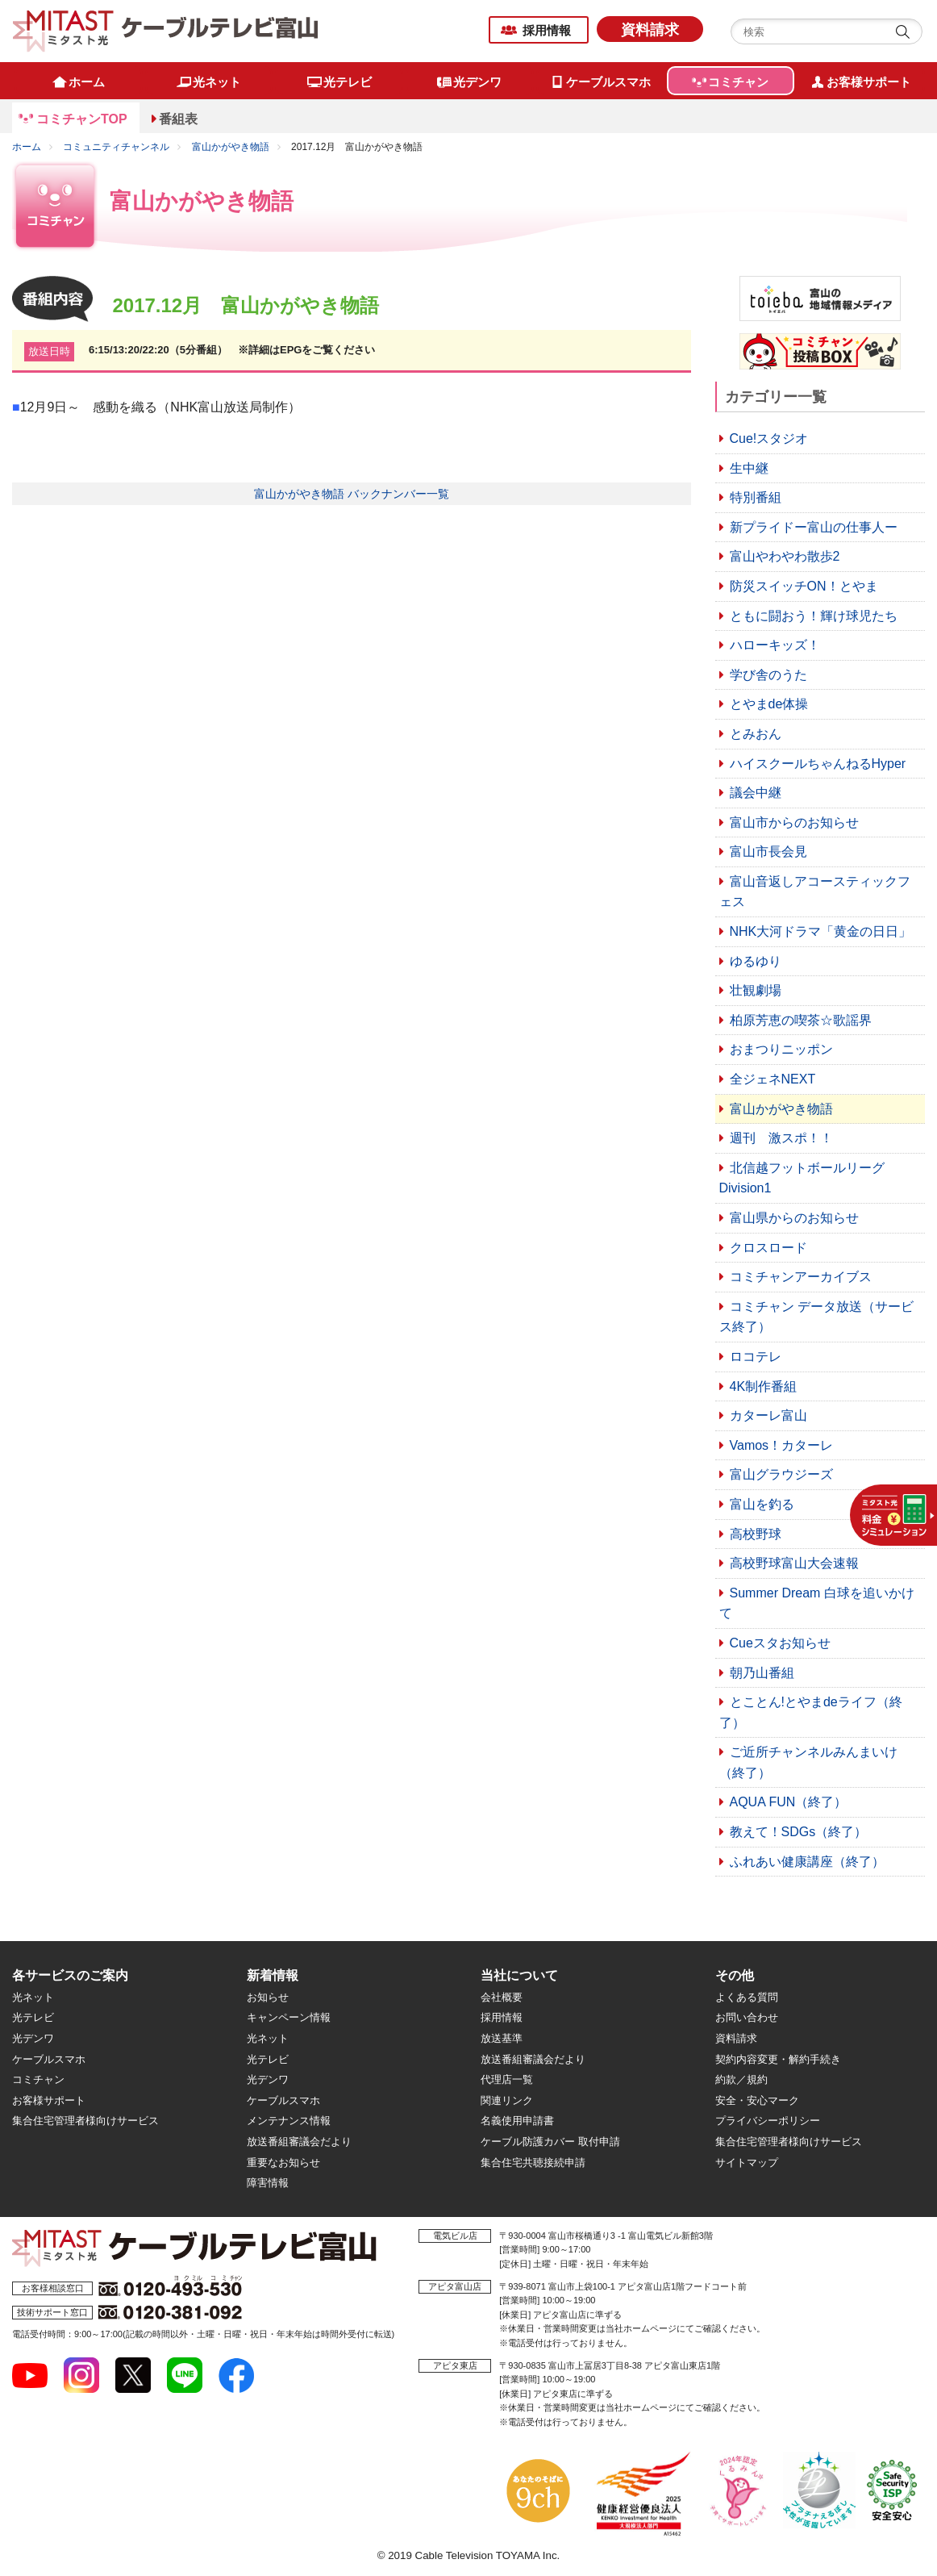 The height and width of the screenshot is (2576, 937). Describe the element at coordinates (757, 2100) in the screenshot. I see `安全・安心マーク` at that location.